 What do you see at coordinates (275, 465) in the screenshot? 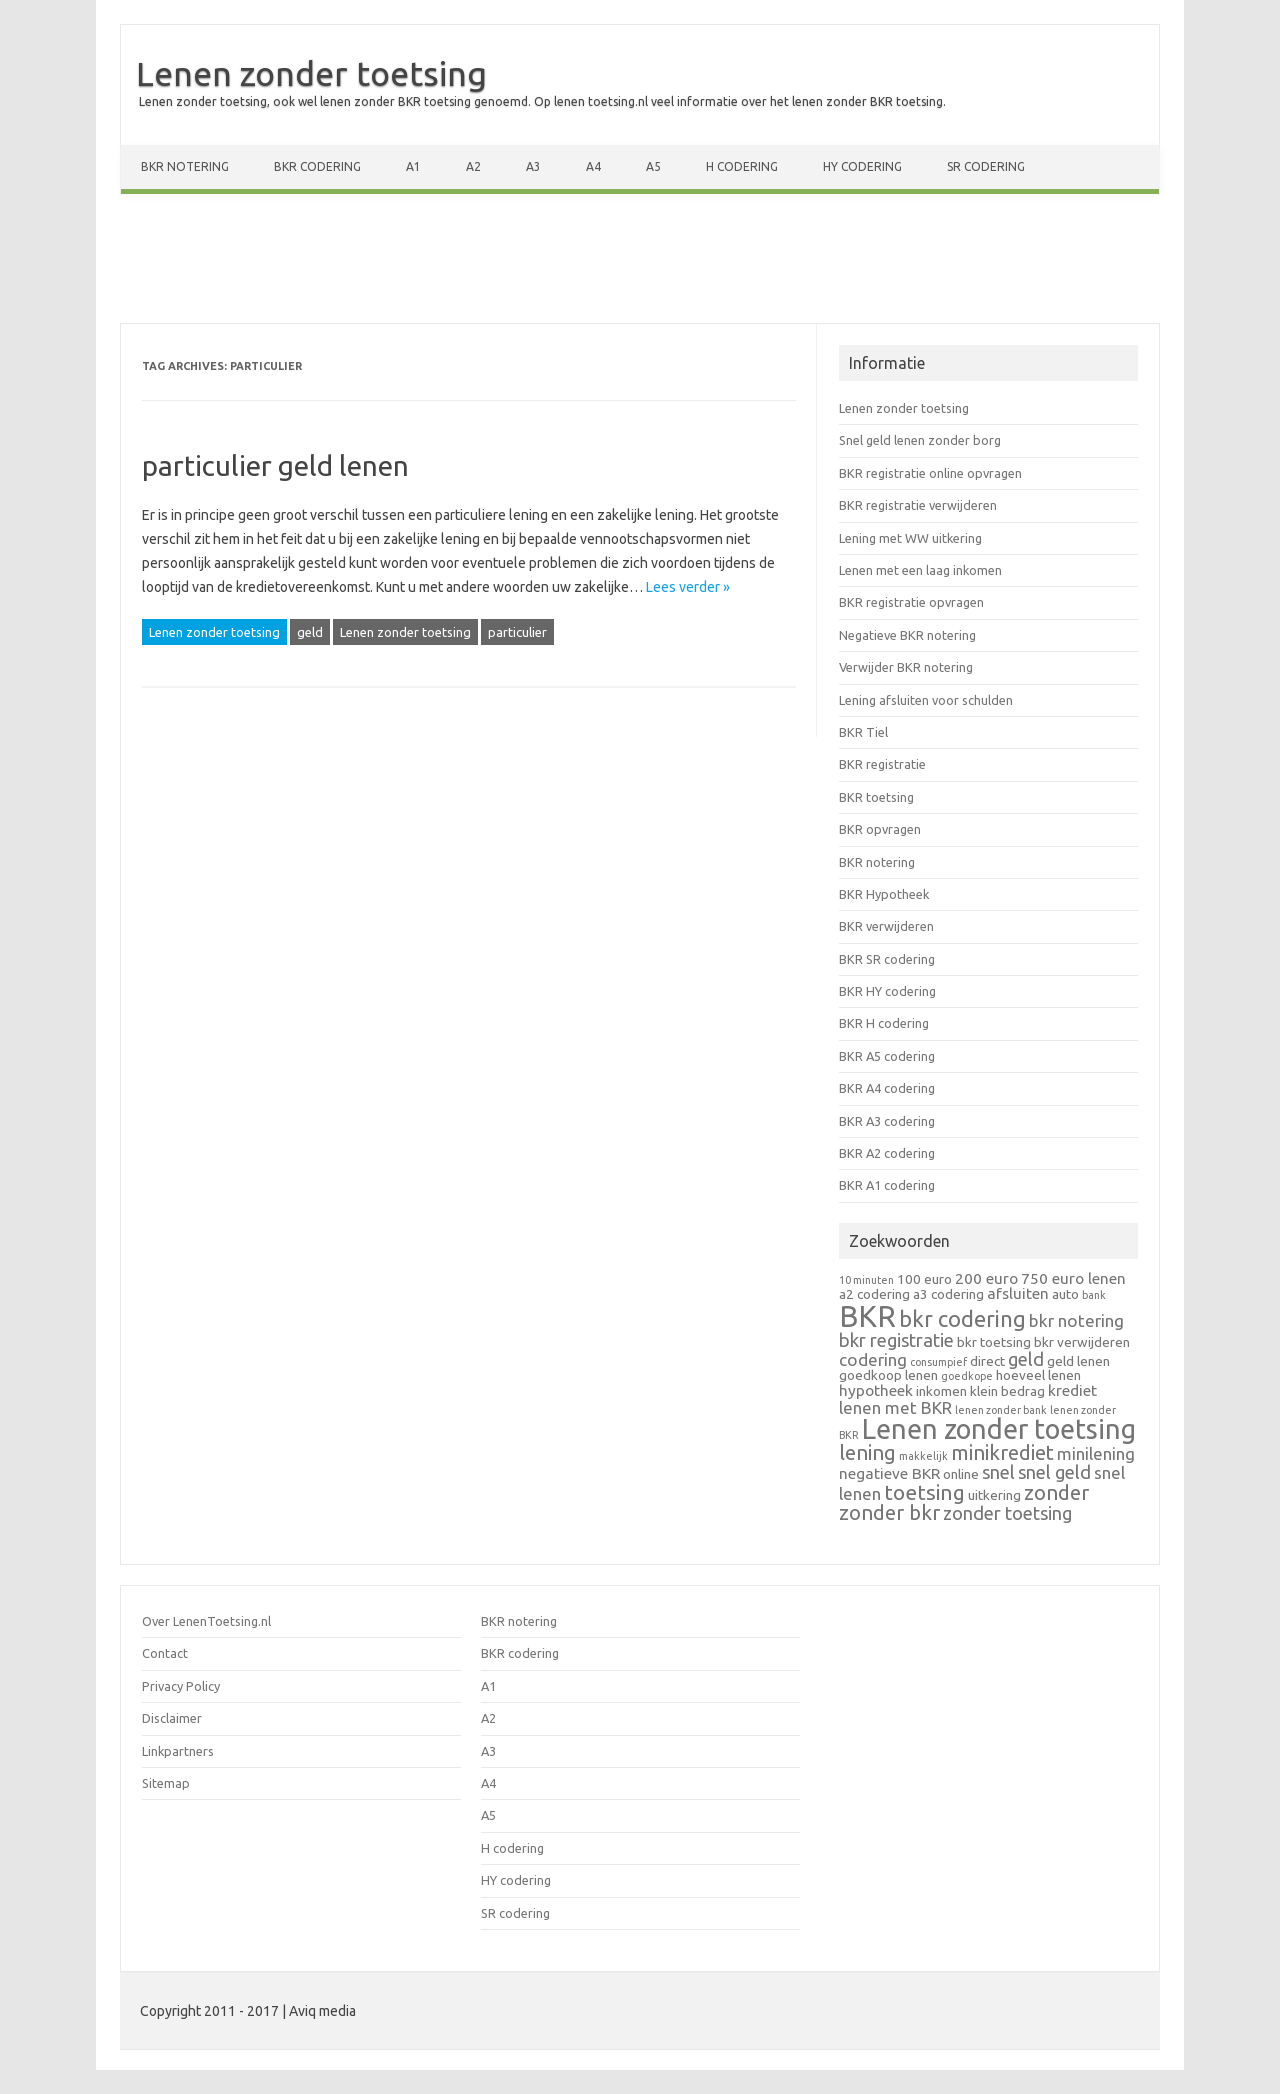
I see `particulier geld lenen` at bounding box center [275, 465].